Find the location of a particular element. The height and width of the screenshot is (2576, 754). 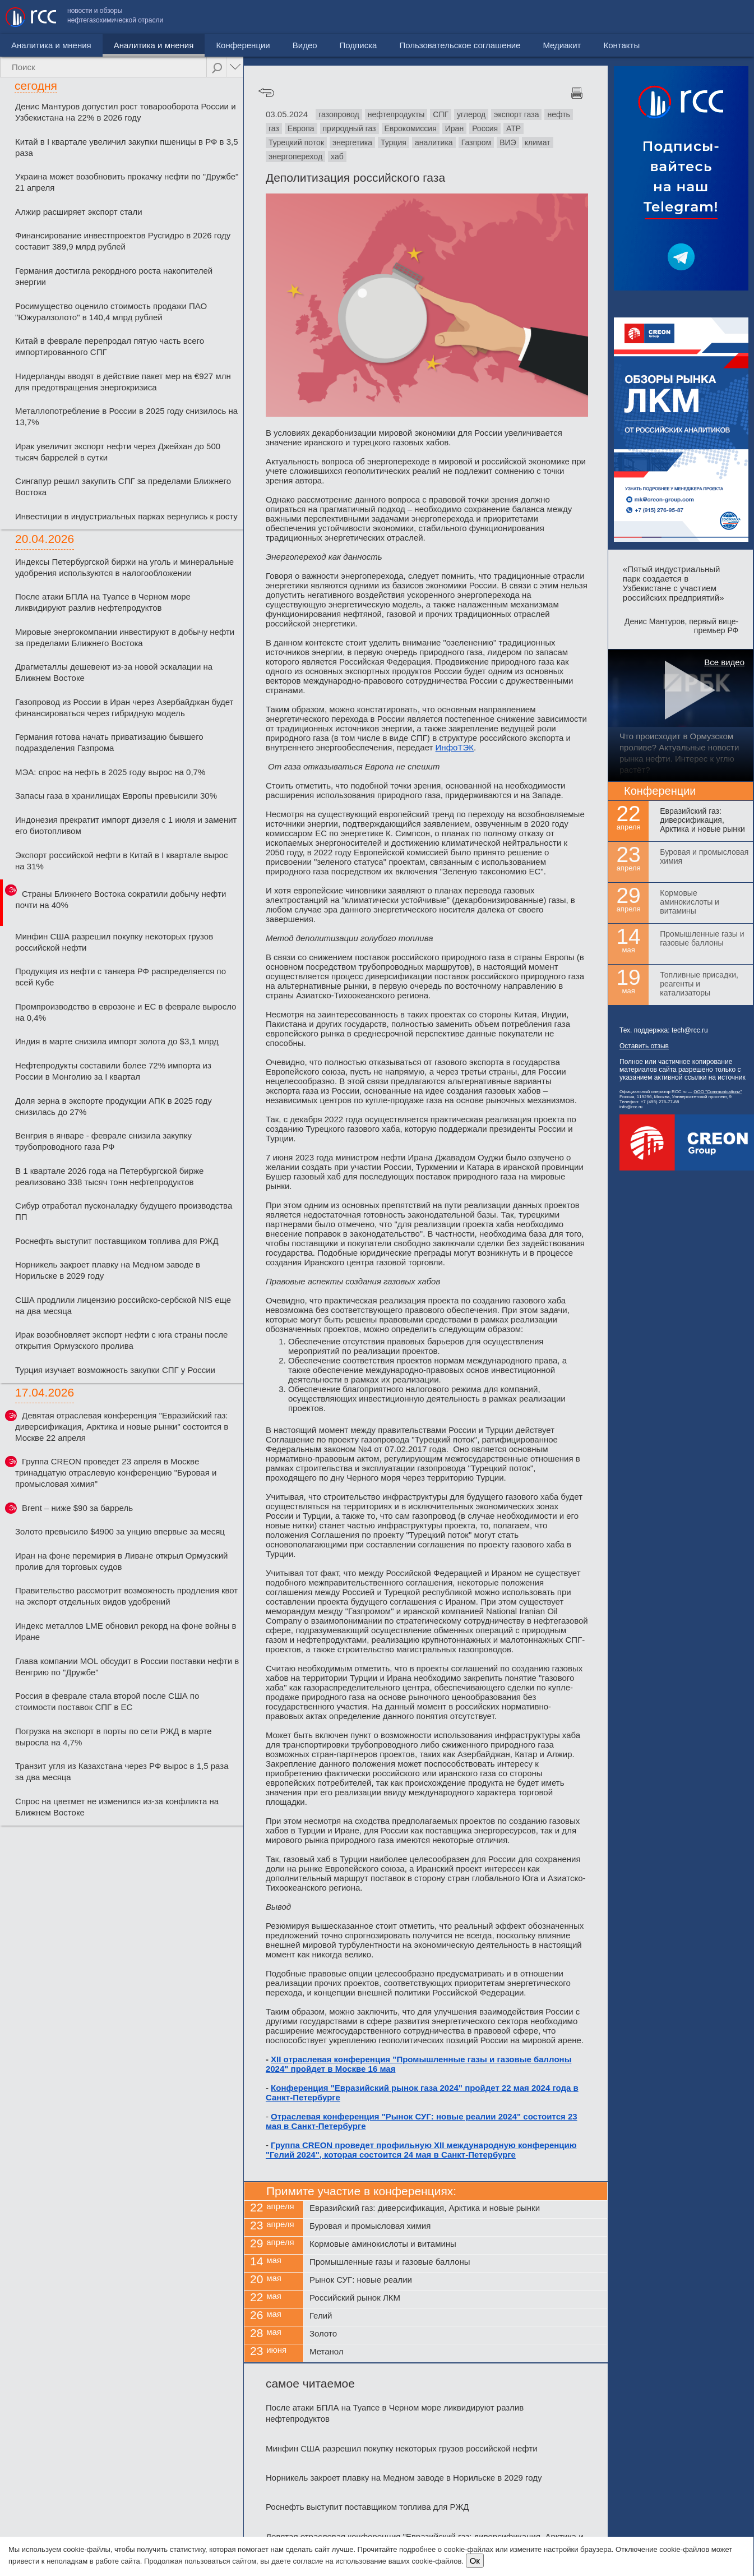

Турция изучает возможность закупки СПГ у России is located at coordinates (115, 1370).